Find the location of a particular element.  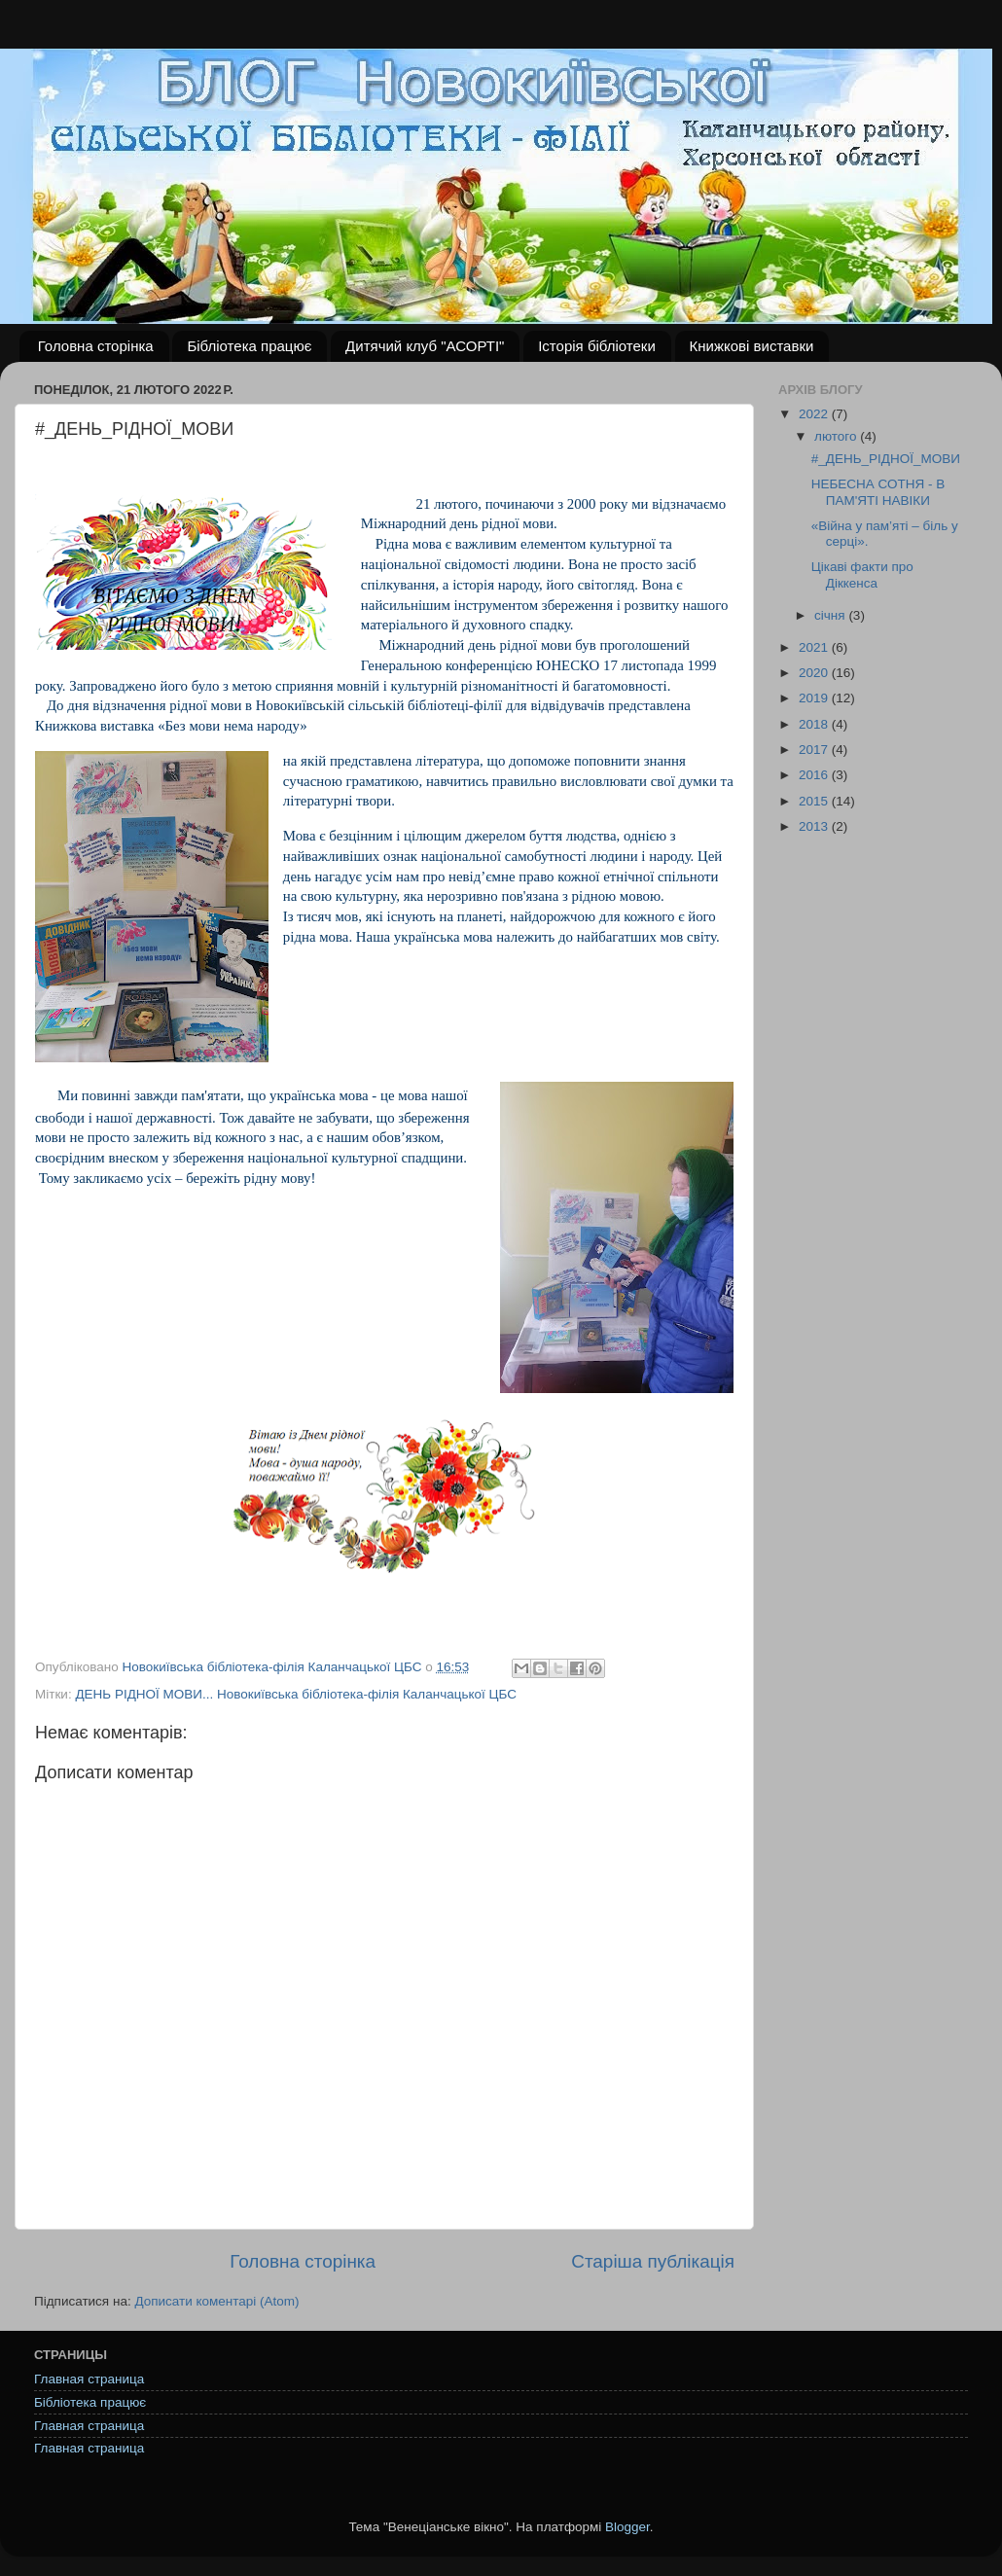

2016 is located at coordinates (815, 775).